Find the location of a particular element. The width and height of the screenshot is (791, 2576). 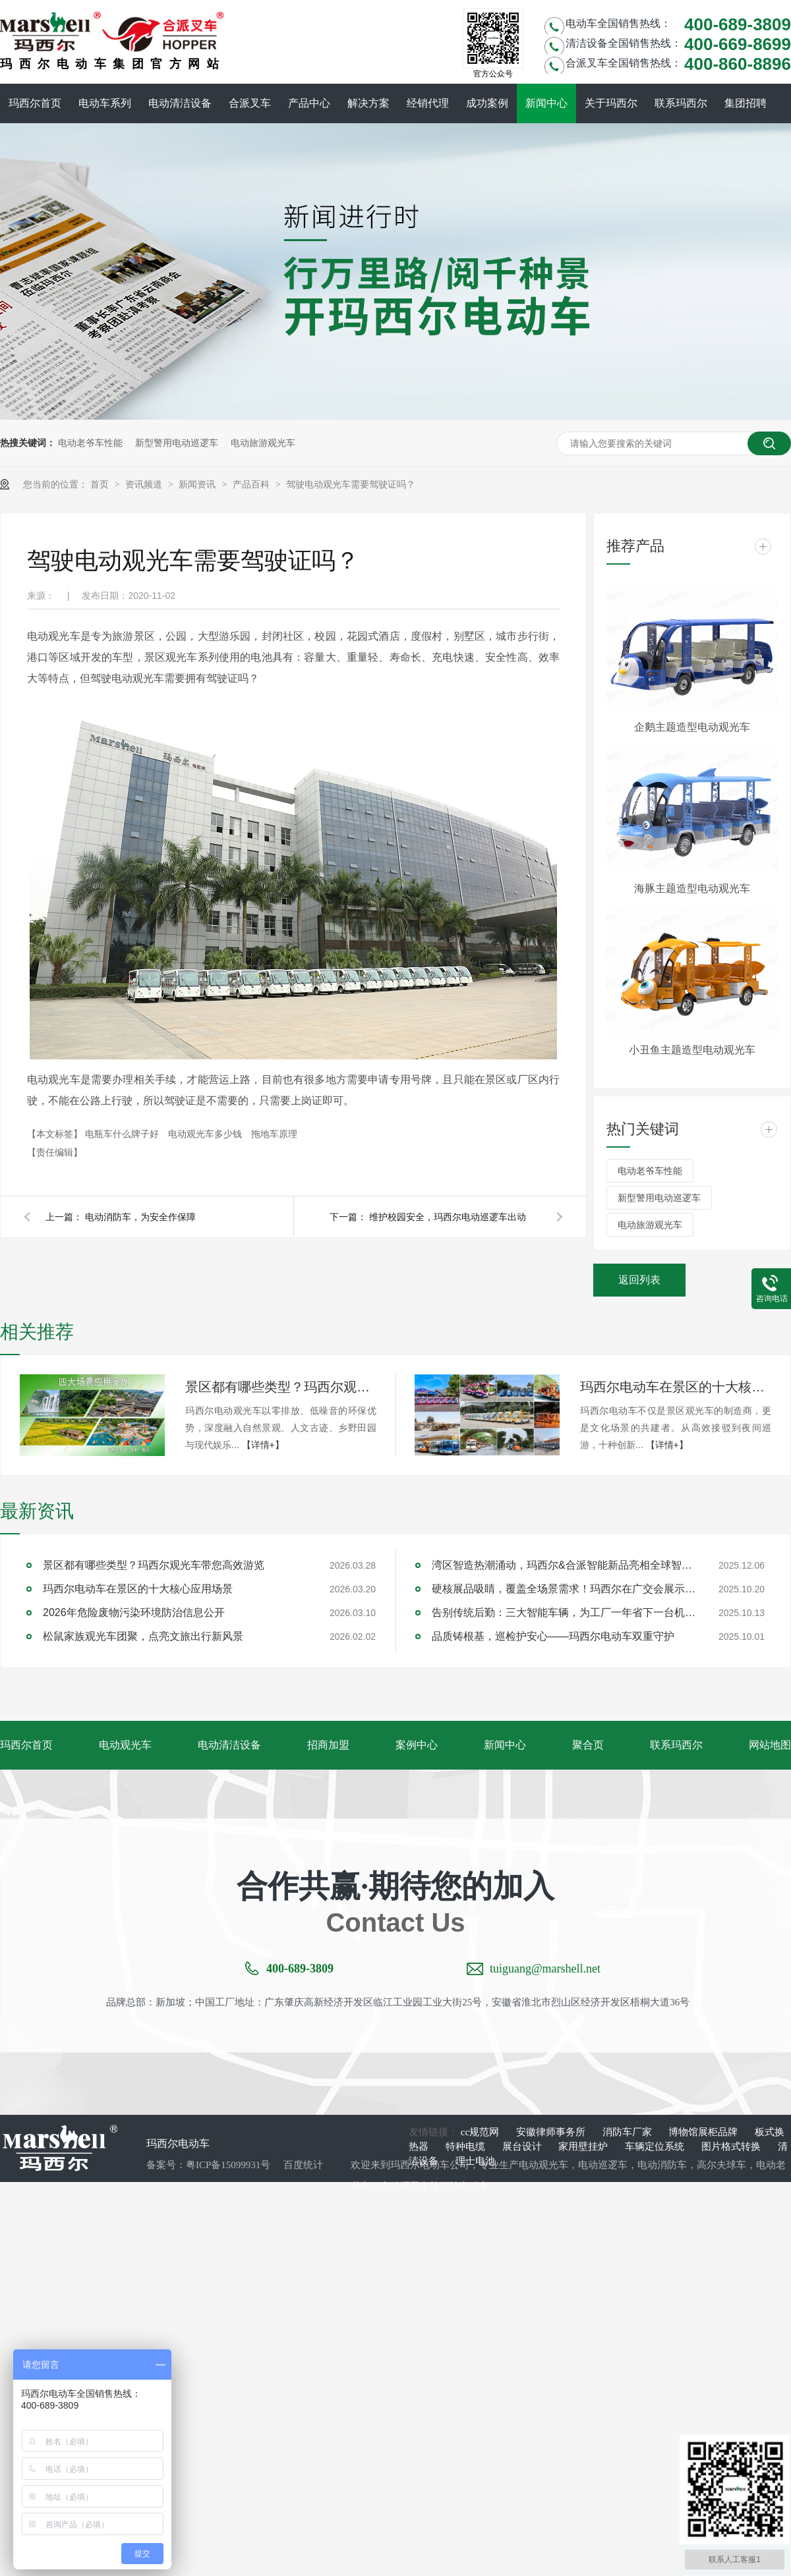

博物馆展柜品牌 is located at coordinates (704, 2132).